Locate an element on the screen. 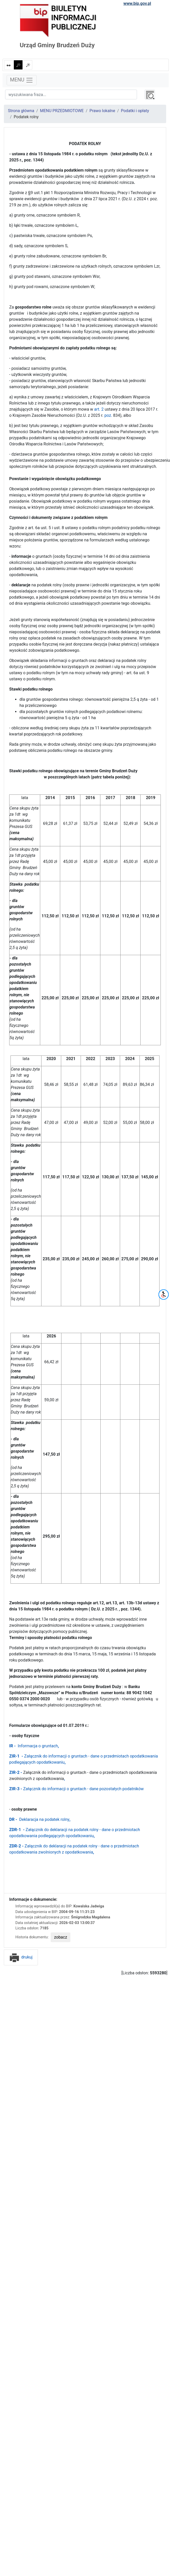 Image resolution: width=170 pixels, height=2576 pixels. Deklaracja na podatek rolny is located at coordinates (39, 1819).